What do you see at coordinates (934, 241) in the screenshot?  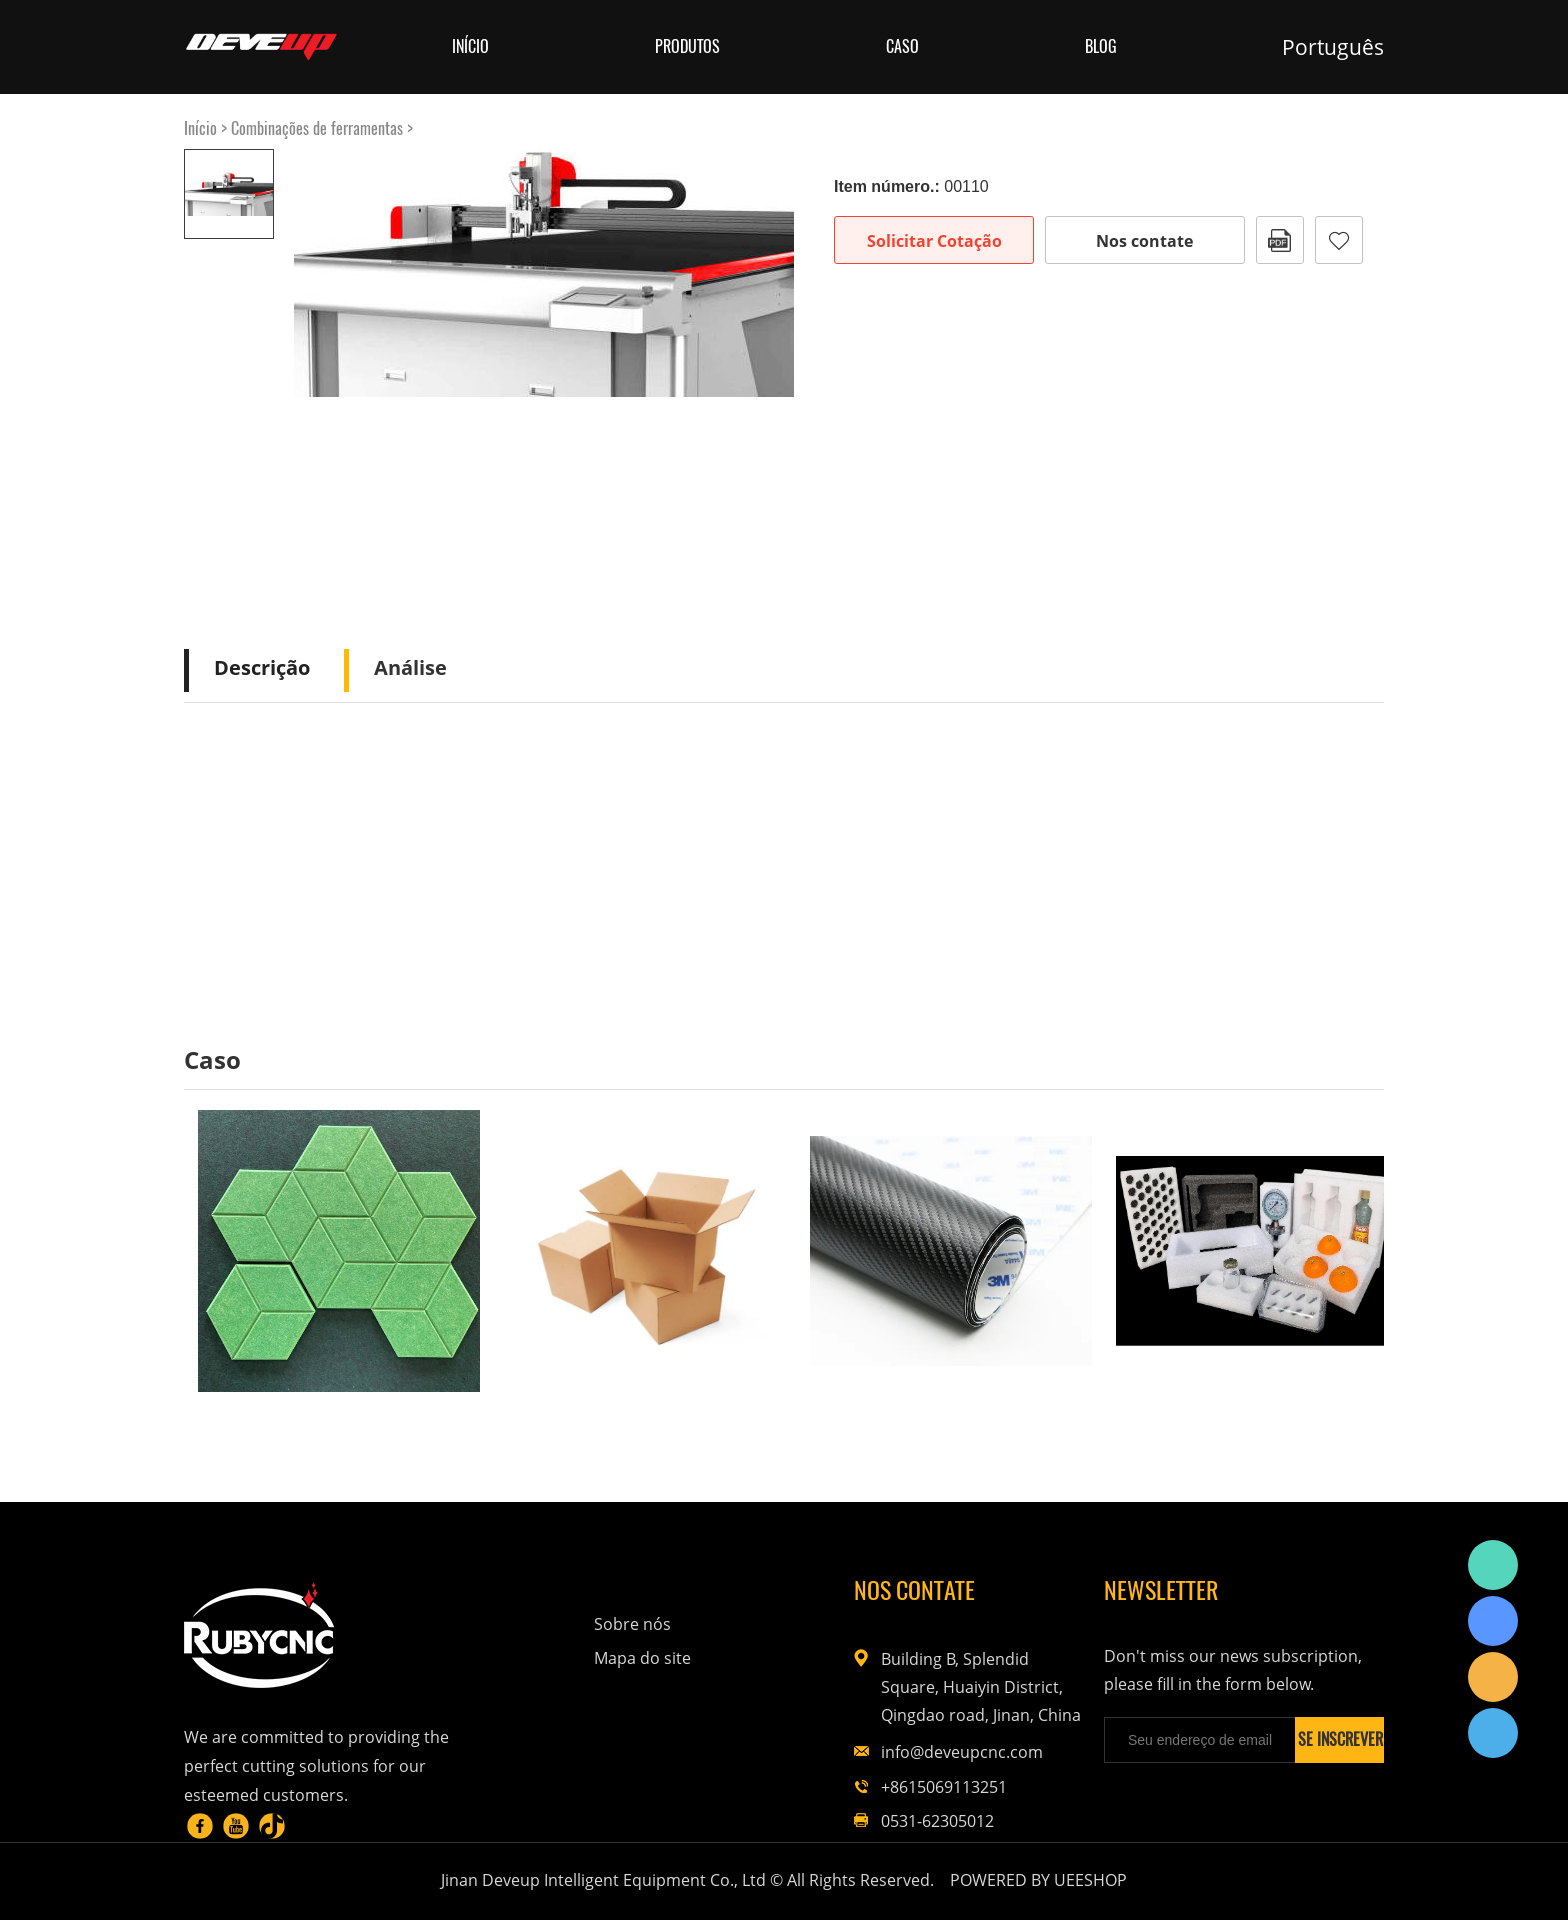 I see `Solicitar Cotação` at bounding box center [934, 241].